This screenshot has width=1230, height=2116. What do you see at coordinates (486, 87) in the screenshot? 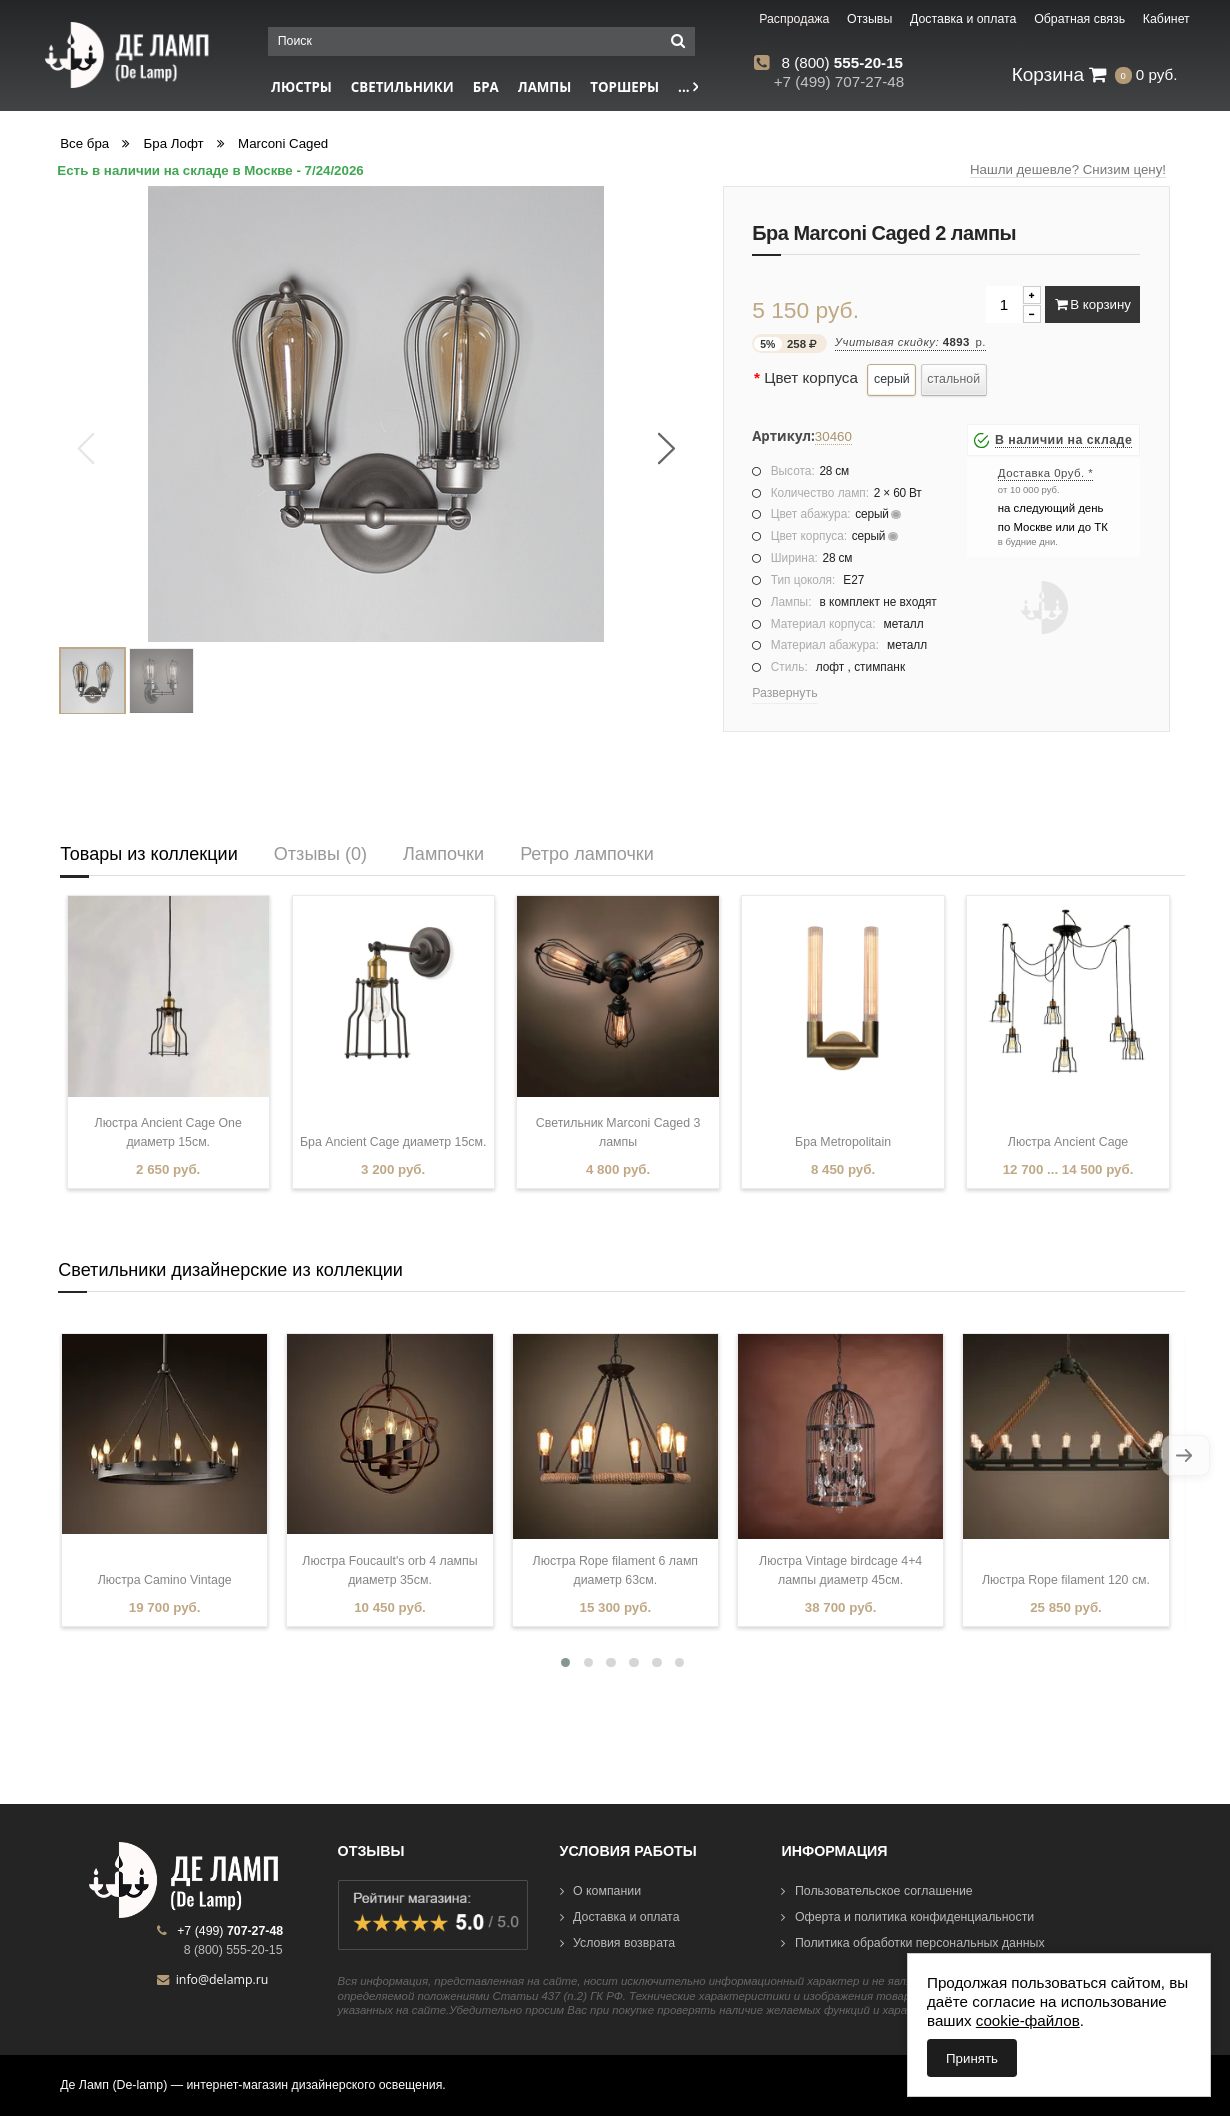
I see `Бра` at bounding box center [486, 87].